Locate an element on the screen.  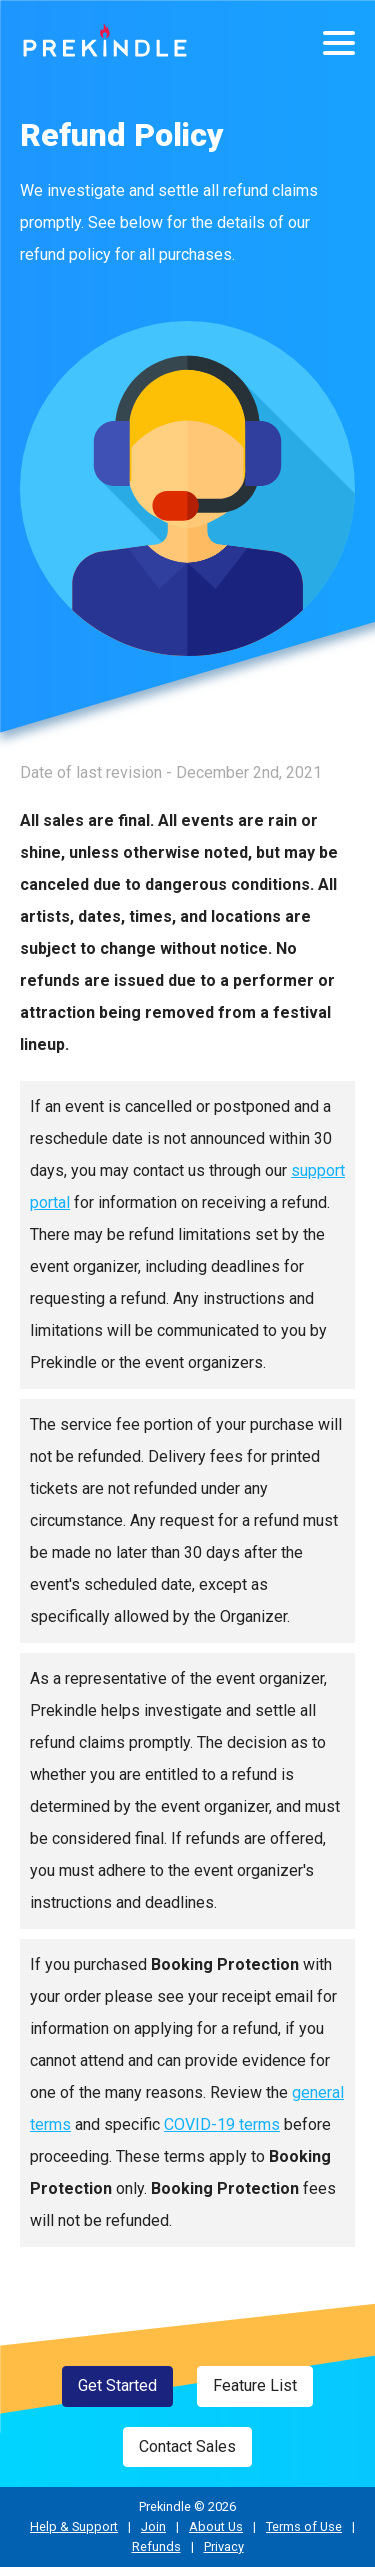
Contact Sales is located at coordinates (187, 2446).